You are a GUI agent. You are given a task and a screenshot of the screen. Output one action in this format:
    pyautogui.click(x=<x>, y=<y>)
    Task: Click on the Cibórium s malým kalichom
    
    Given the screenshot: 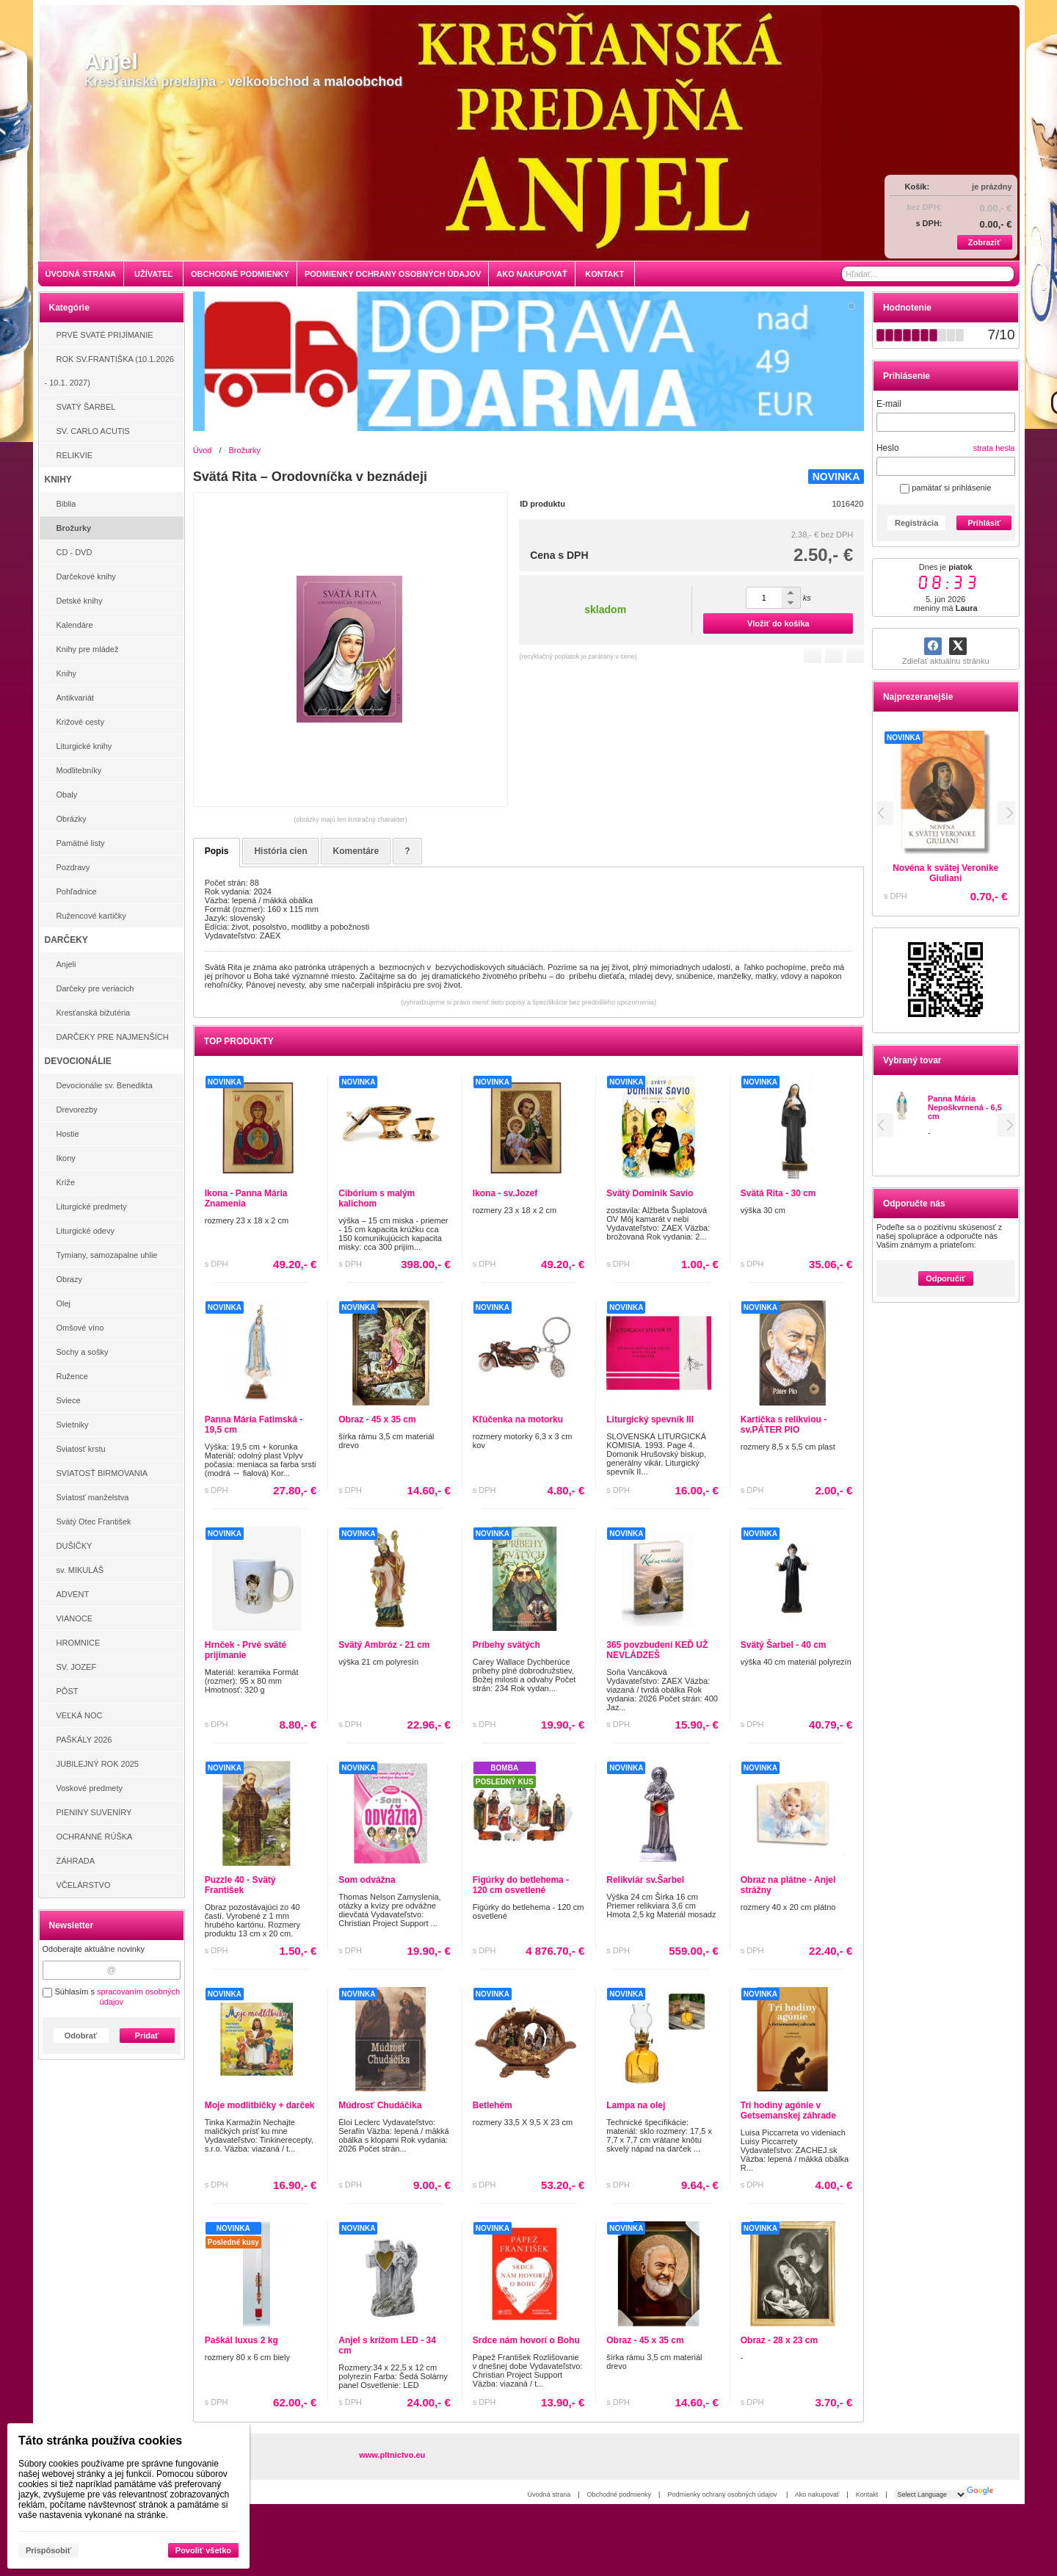 What is the action you would take?
    pyautogui.click(x=376, y=1198)
    